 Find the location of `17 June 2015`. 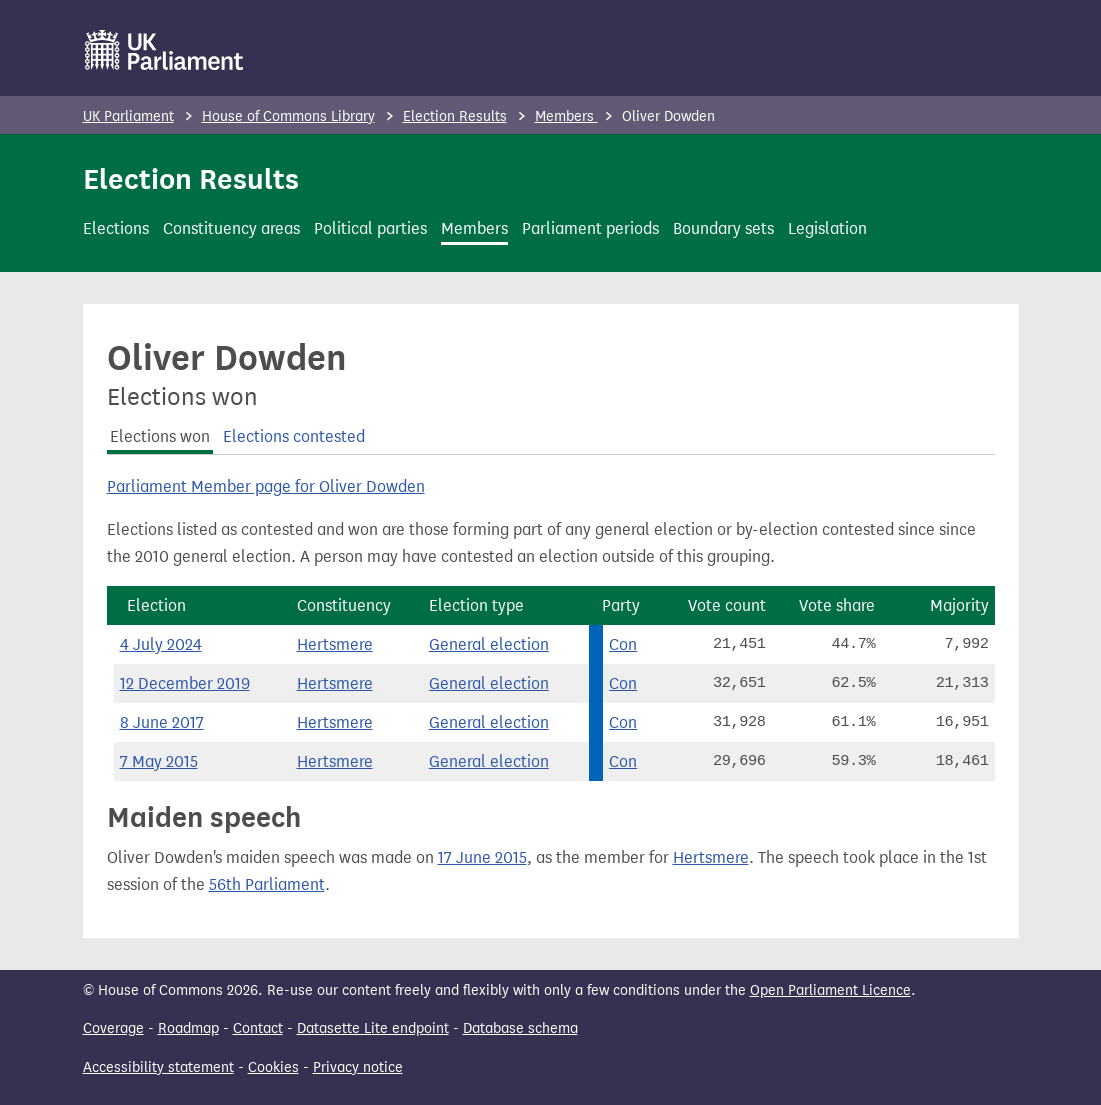

17 June 2015 is located at coordinates (482, 857).